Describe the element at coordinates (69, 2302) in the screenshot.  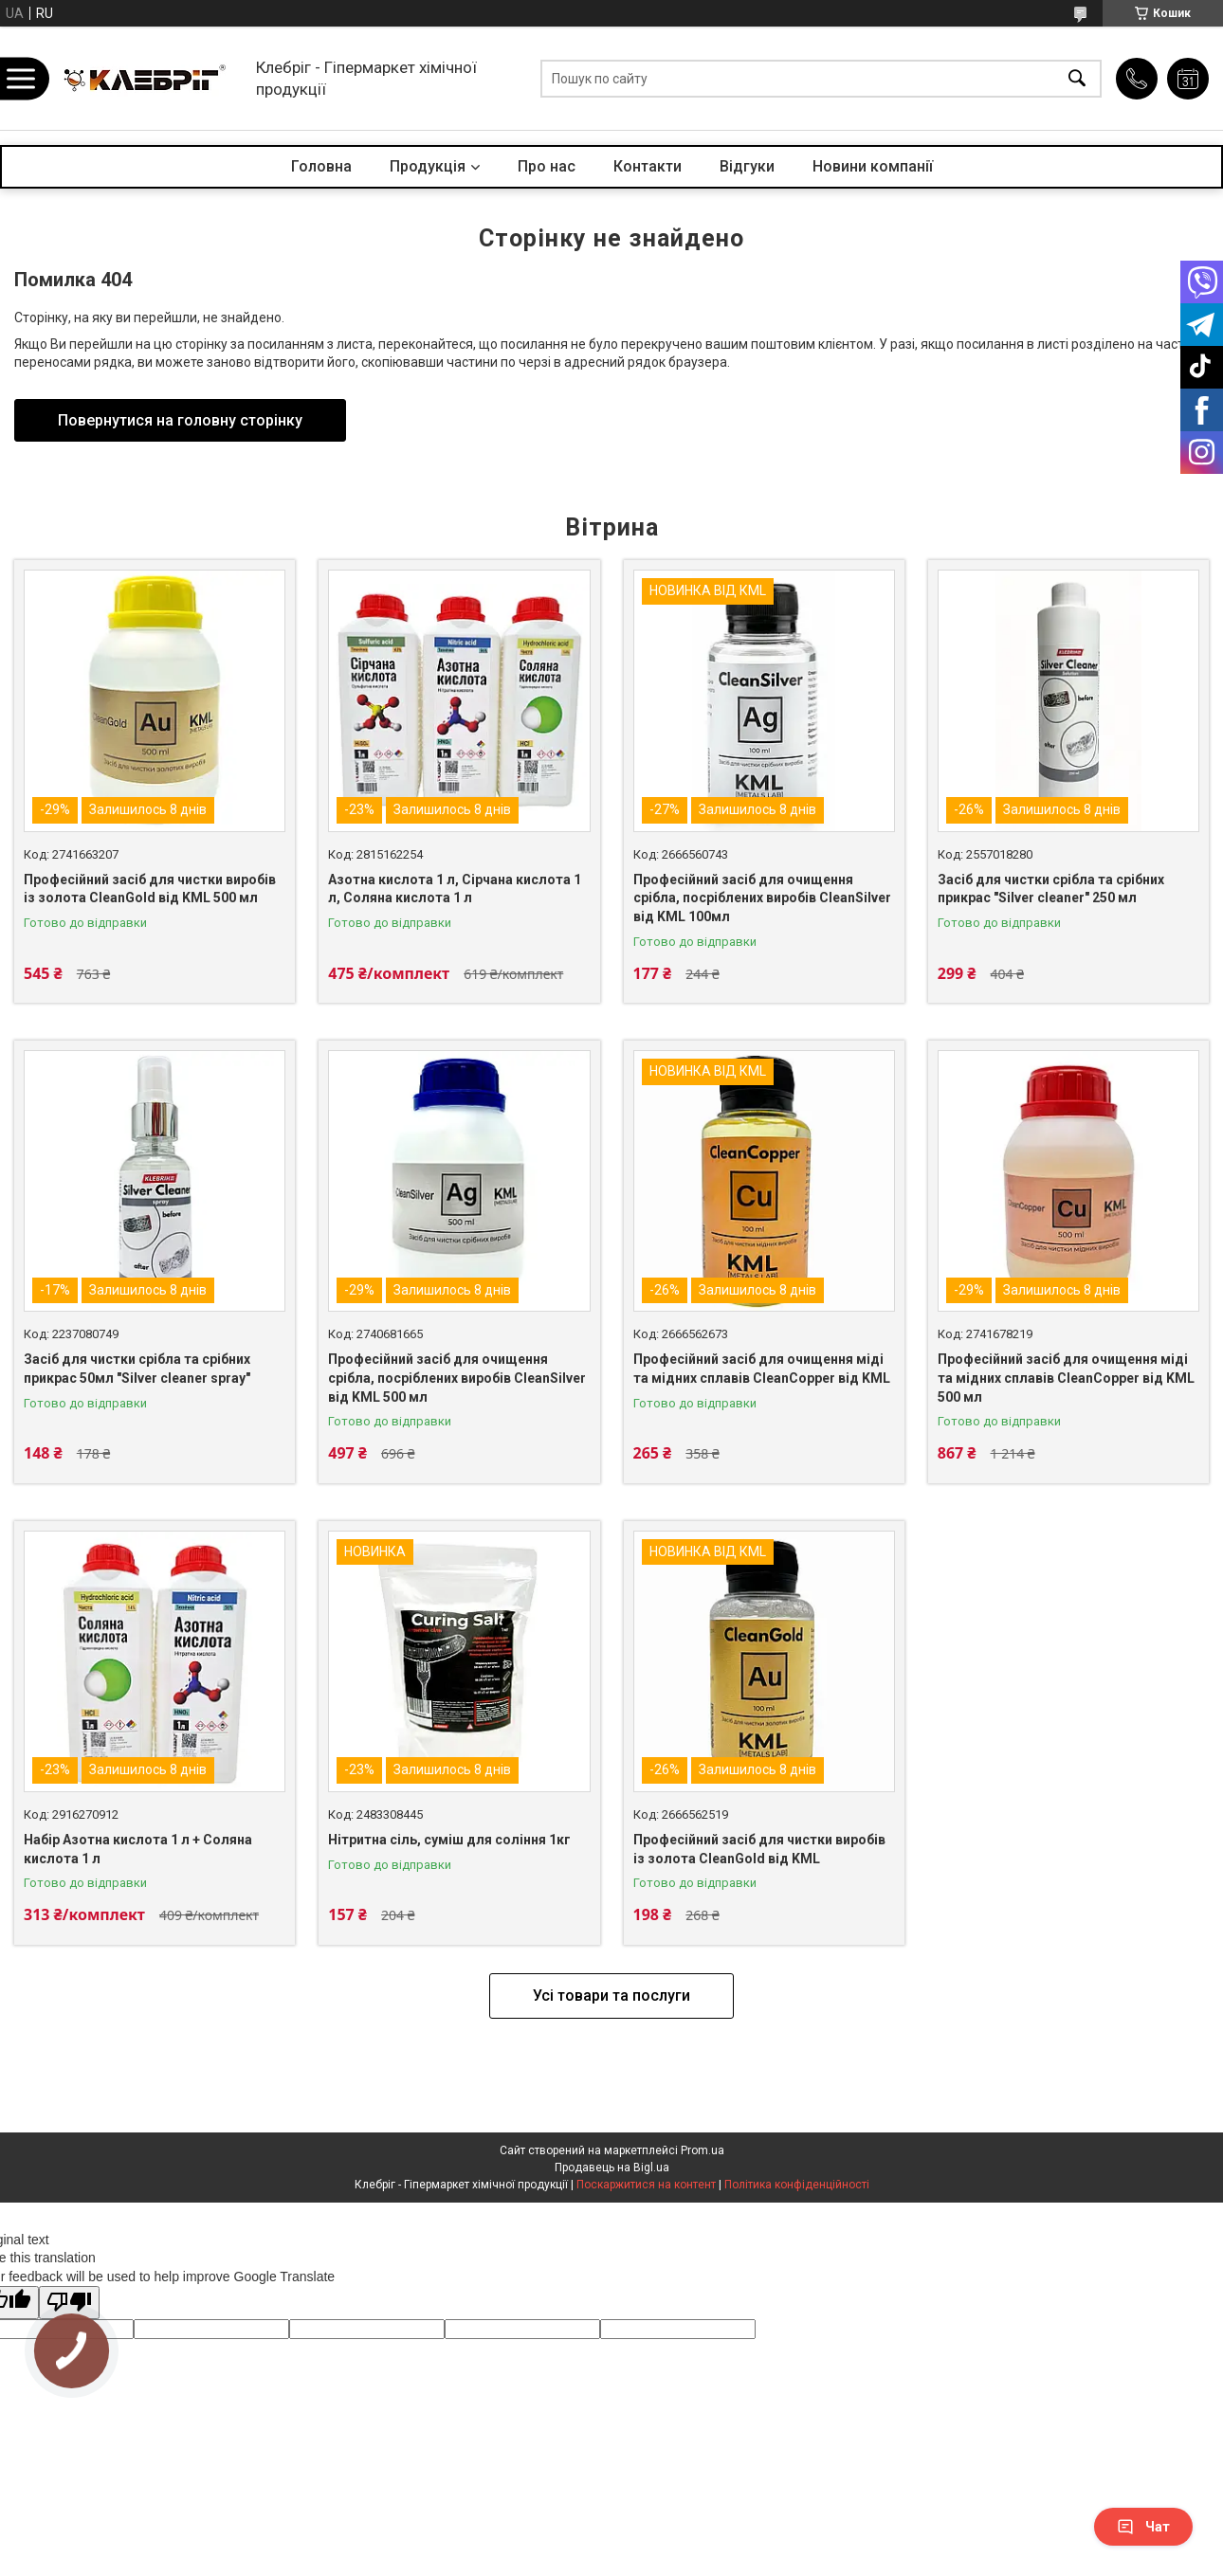
I see `[Poor translation]` at that location.